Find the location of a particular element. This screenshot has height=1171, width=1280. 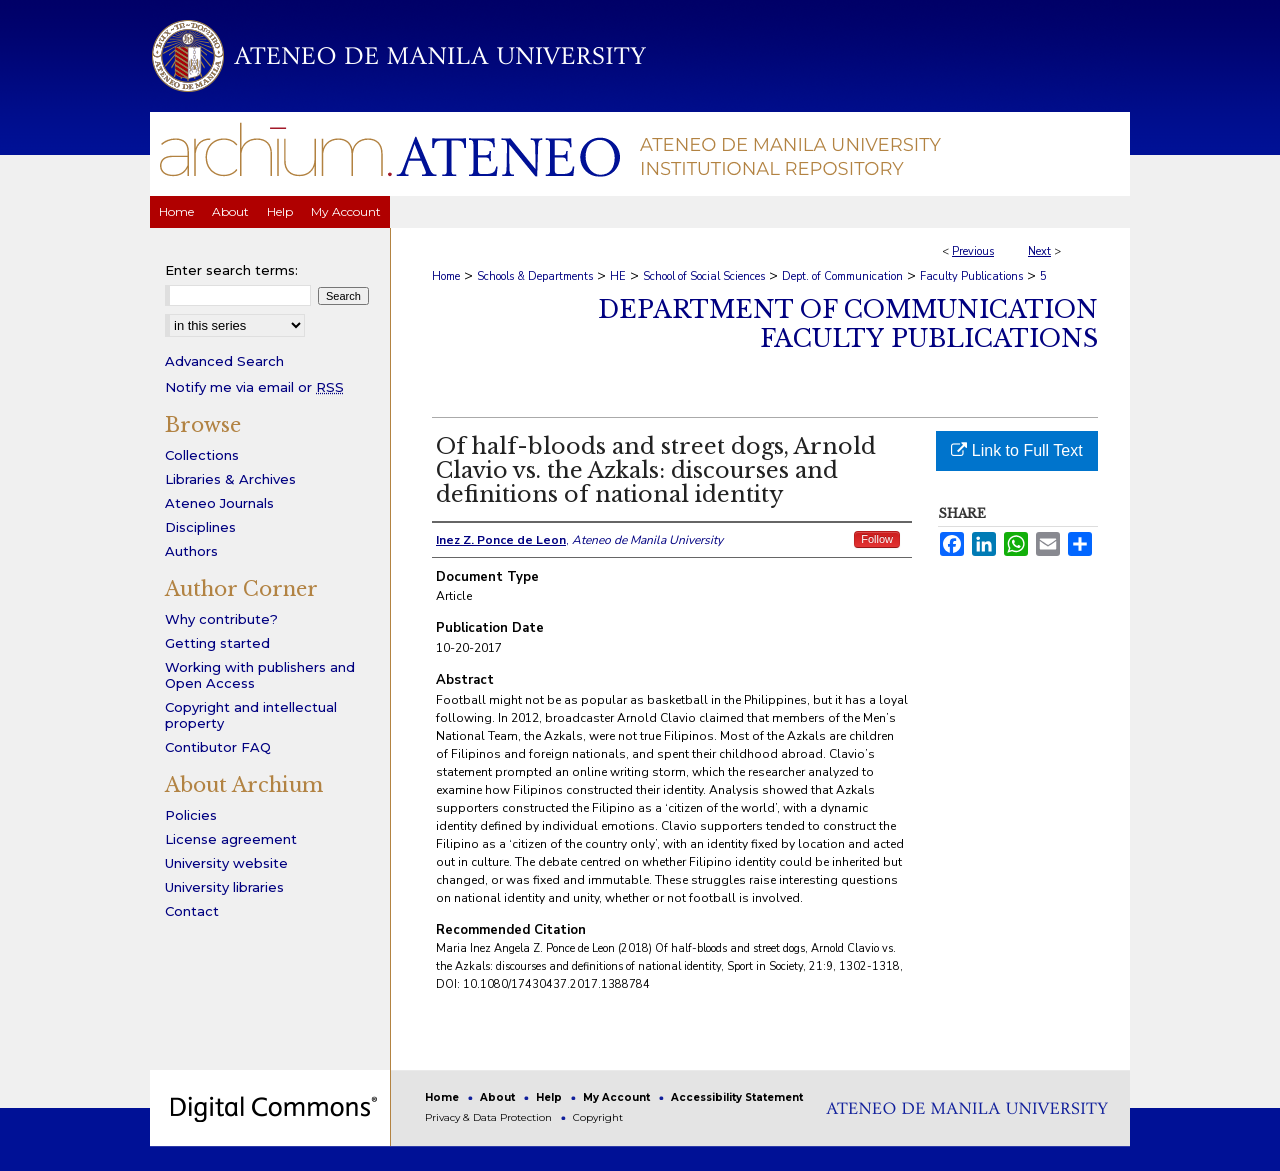

Libraries & Archives is located at coordinates (230, 479).